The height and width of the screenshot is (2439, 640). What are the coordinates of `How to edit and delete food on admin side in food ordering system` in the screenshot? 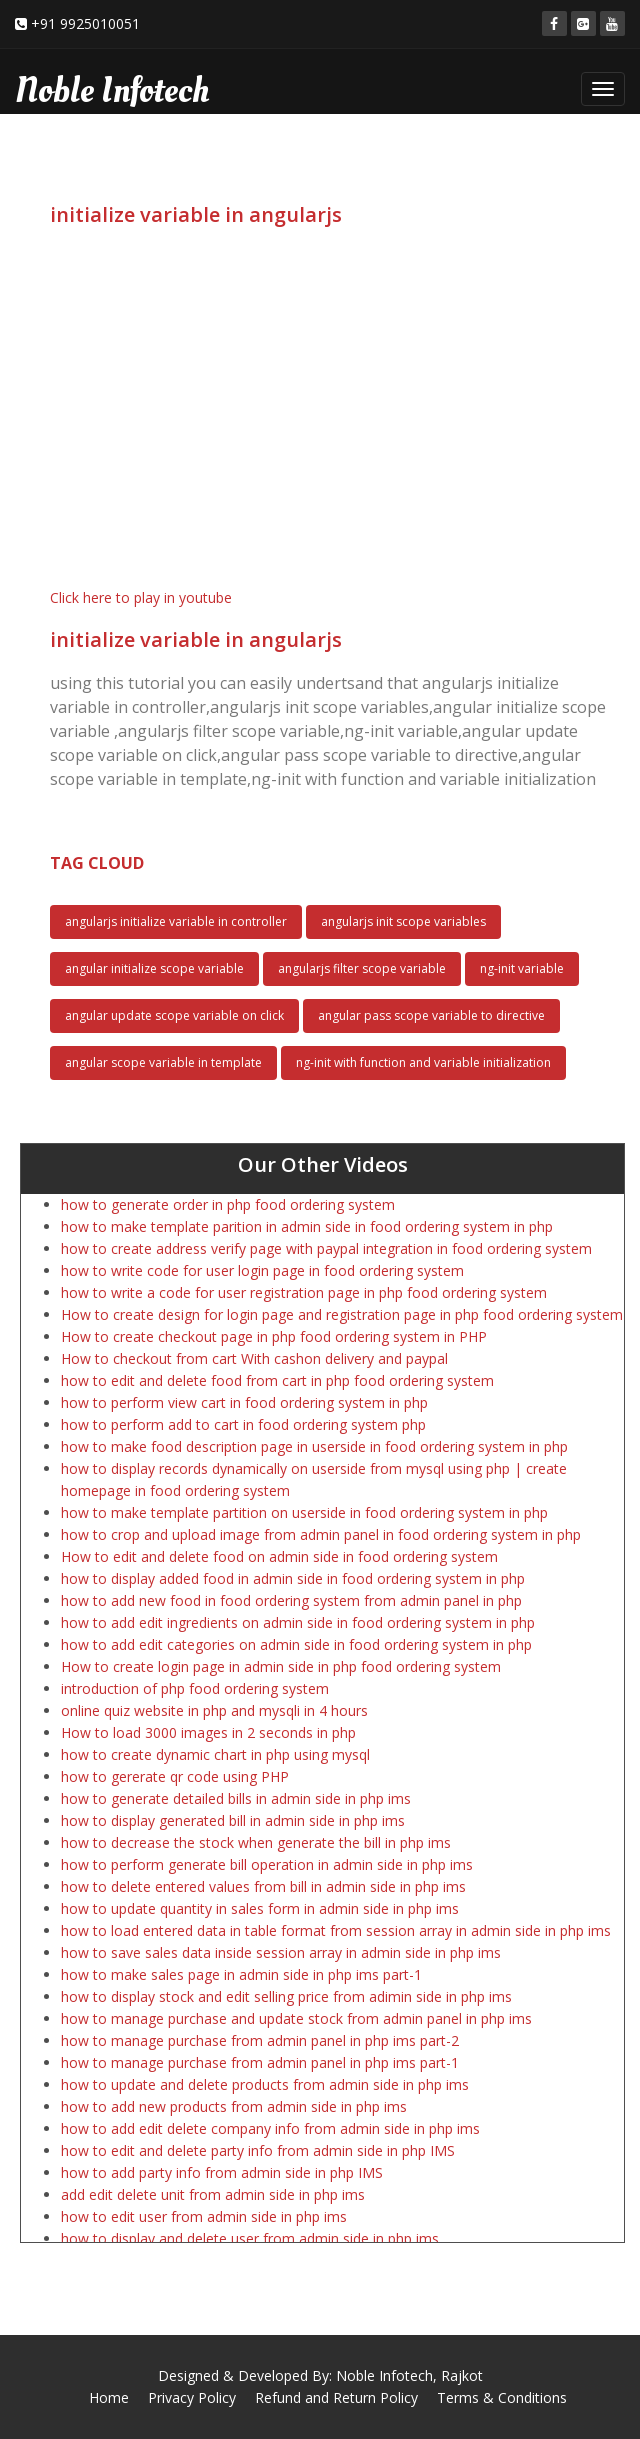 It's located at (279, 1556).